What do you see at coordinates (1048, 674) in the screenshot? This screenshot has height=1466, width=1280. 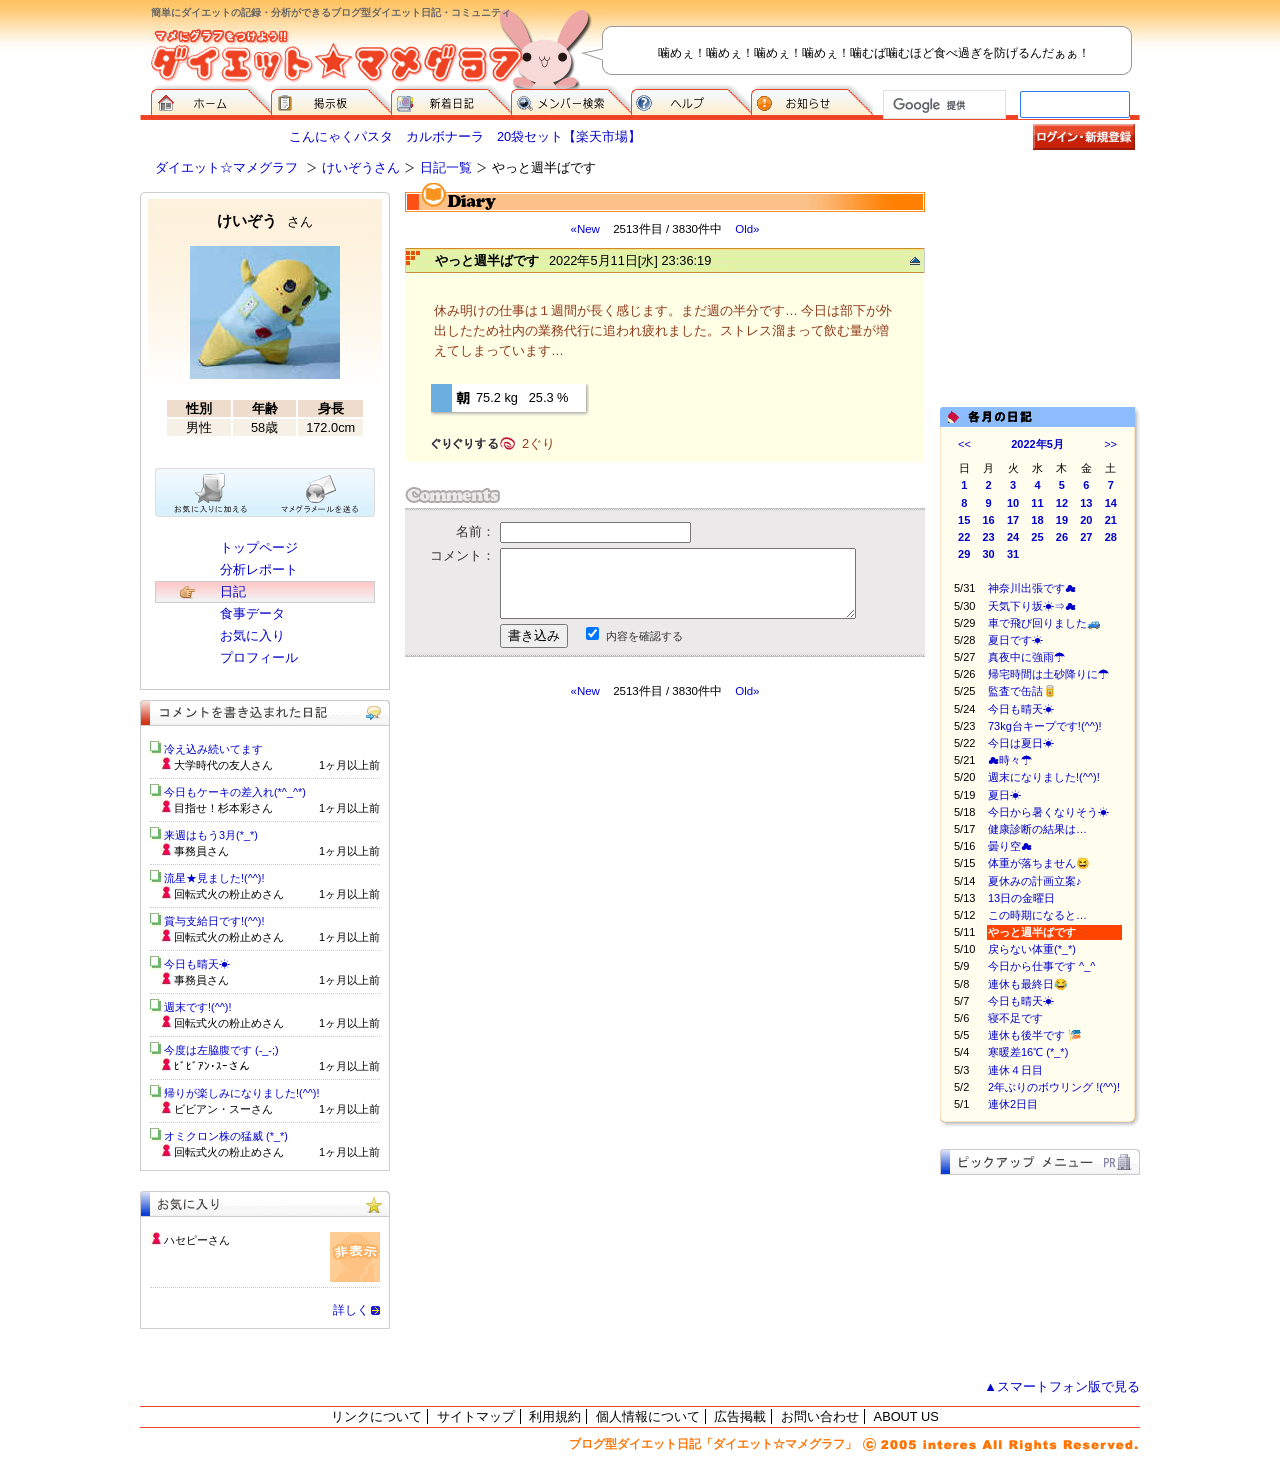 I see `帰宅時間は土砂降りに☂` at bounding box center [1048, 674].